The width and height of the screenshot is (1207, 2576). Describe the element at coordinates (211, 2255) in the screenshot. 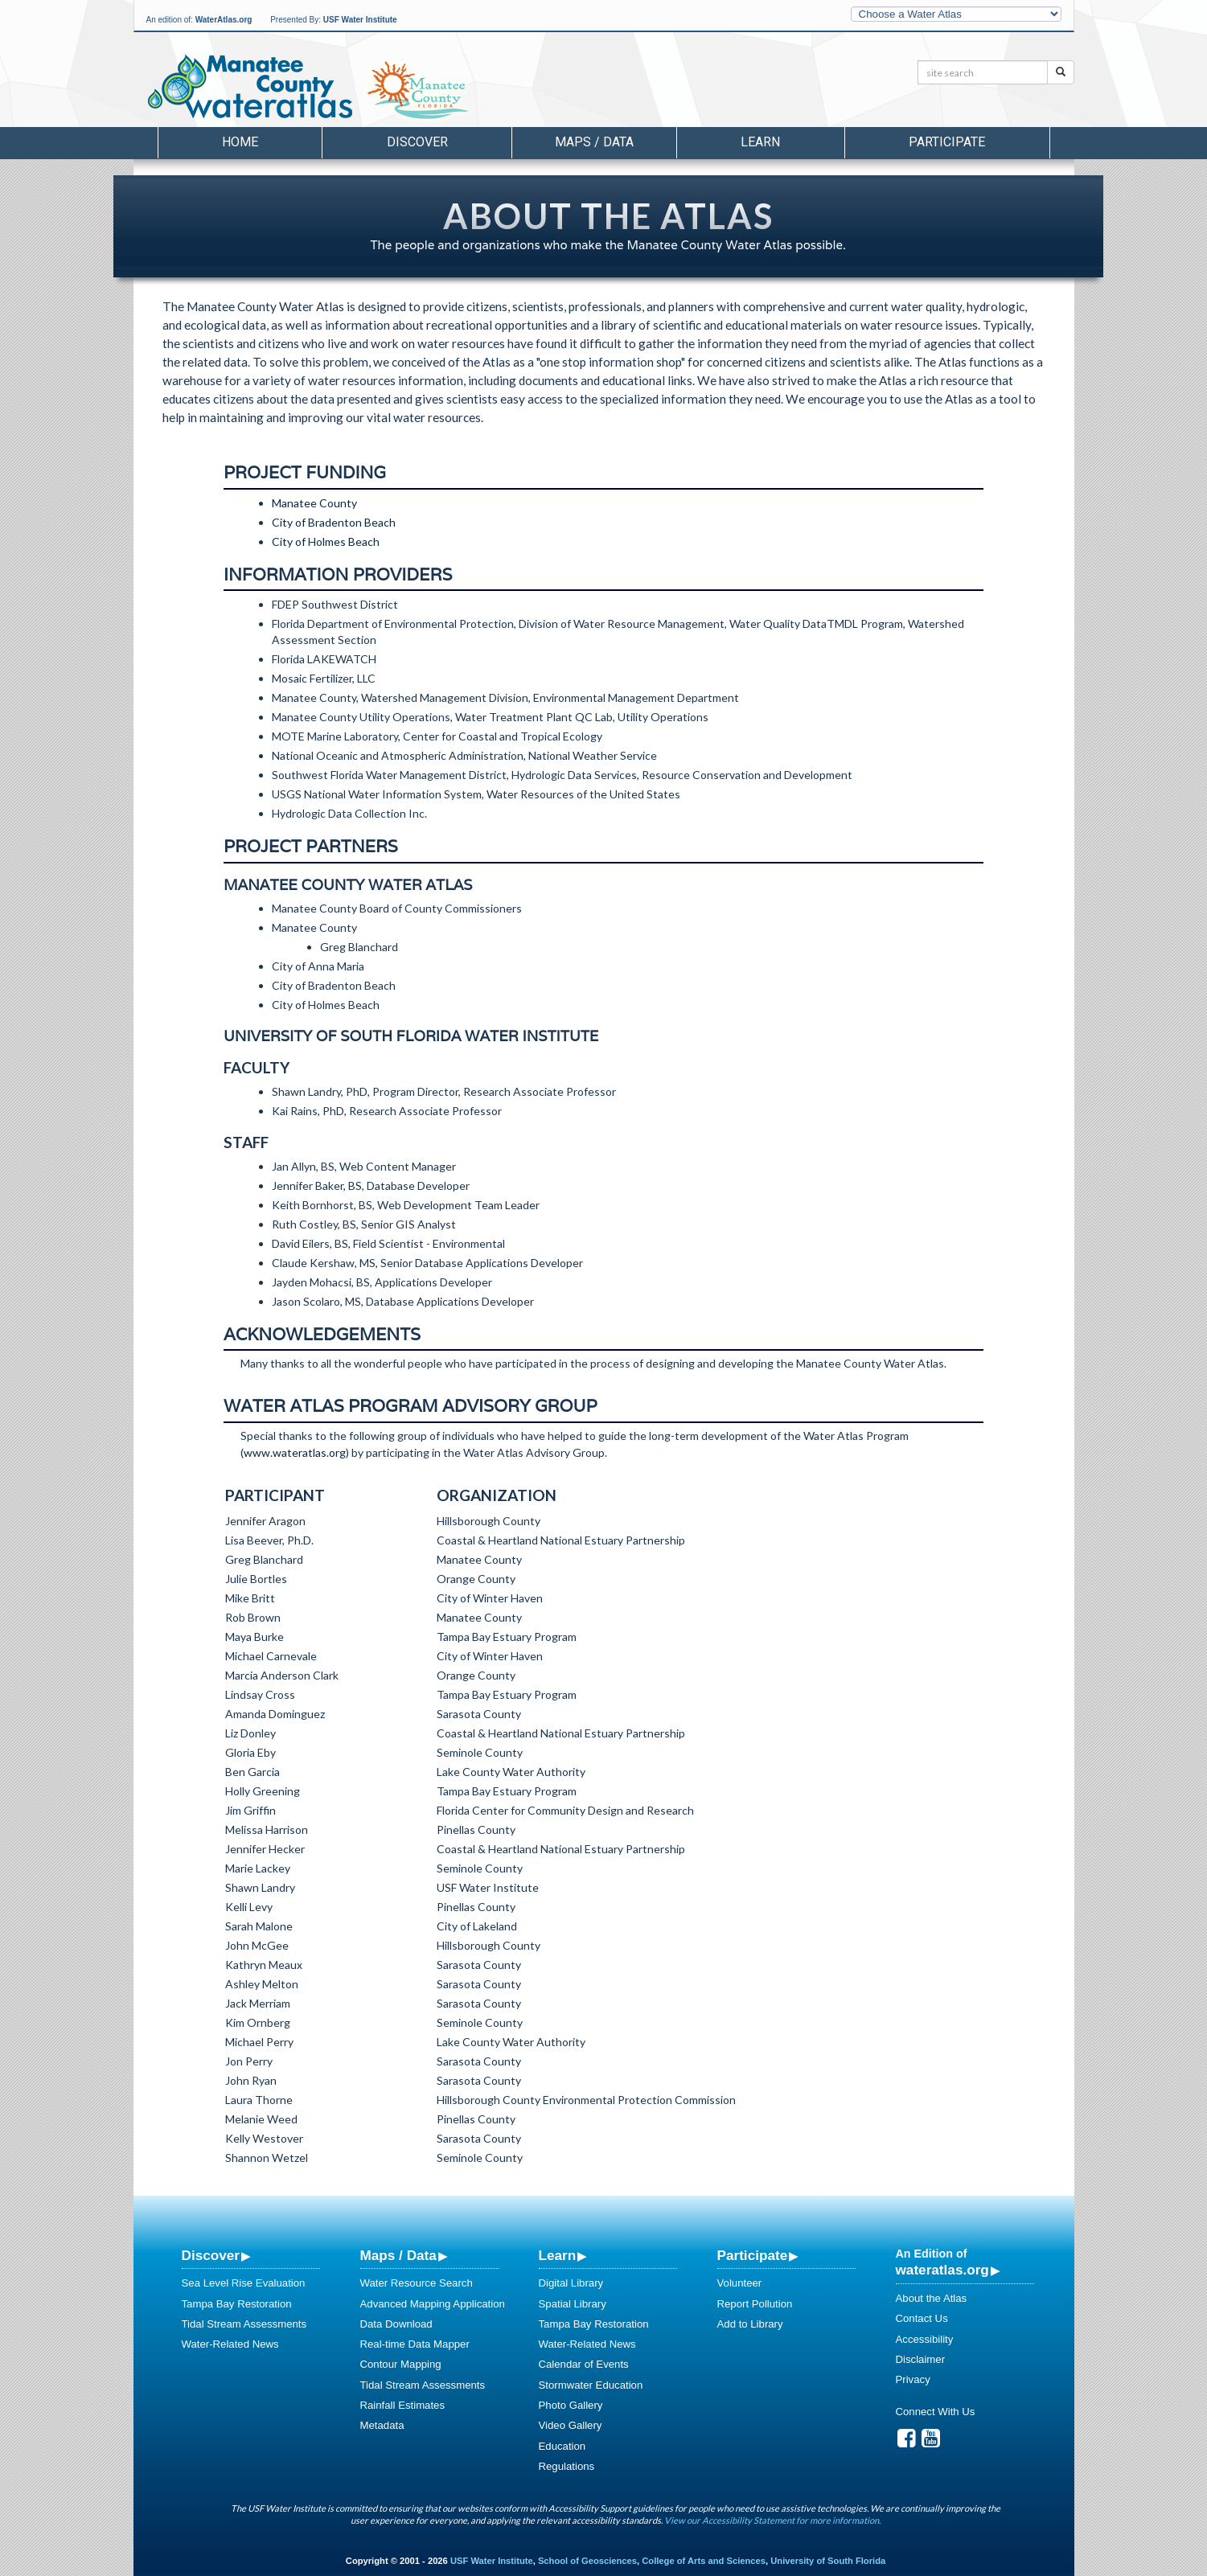

I see `Discover` at that location.